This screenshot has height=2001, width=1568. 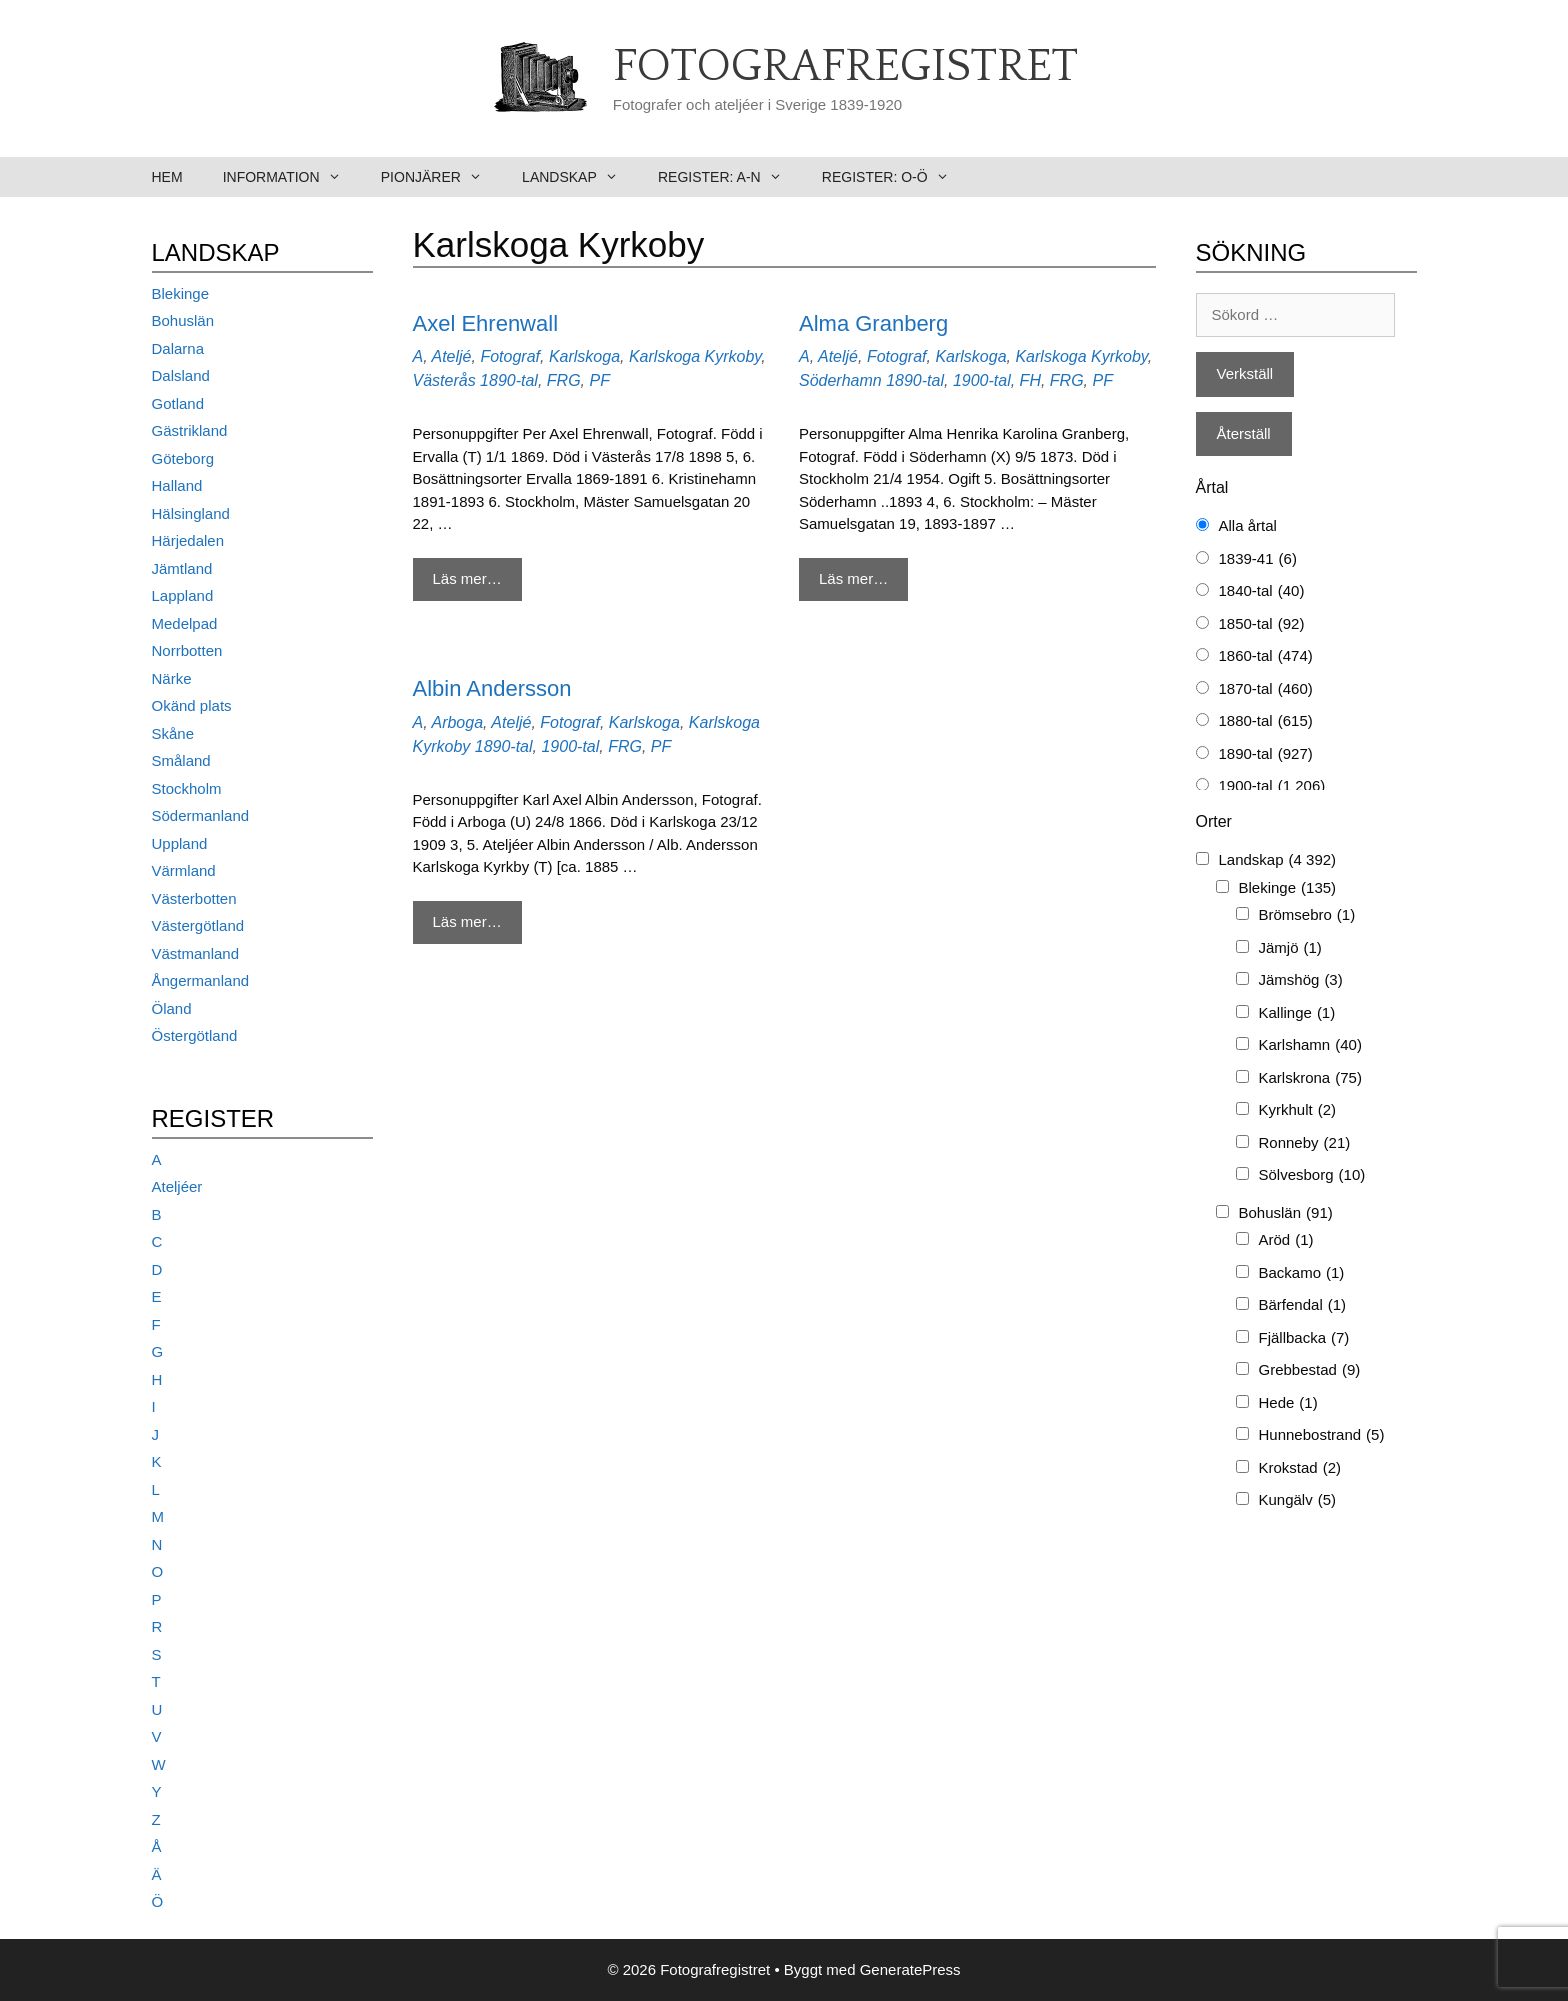 I want to click on Södermanland, so click(x=201, y=815).